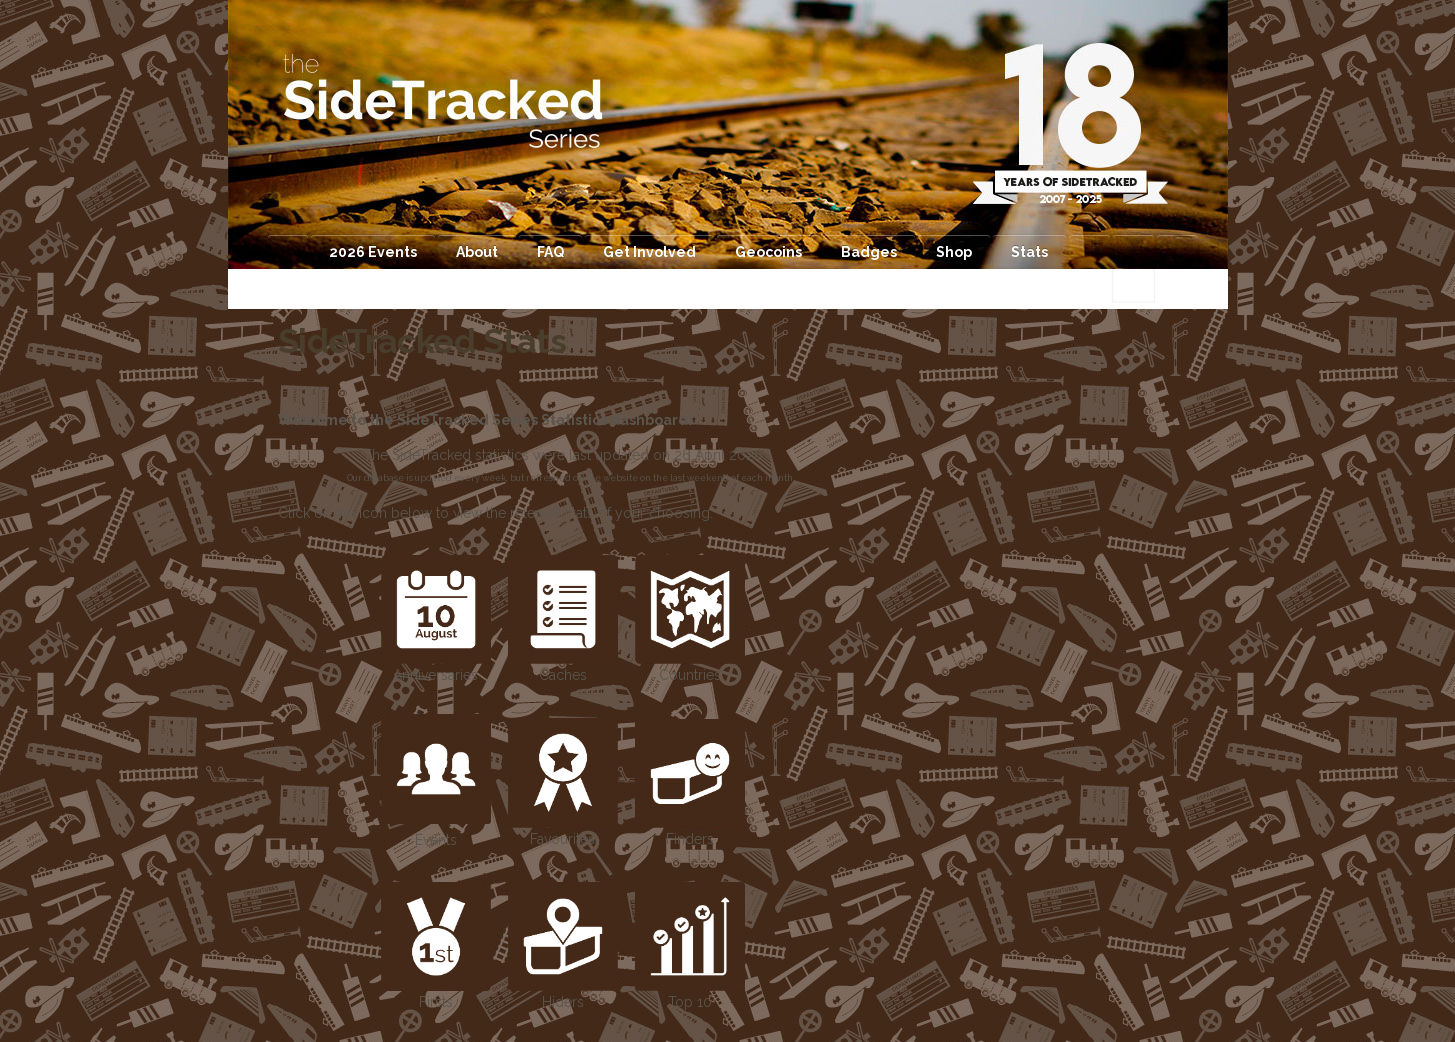 Image resolution: width=1455 pixels, height=1042 pixels. What do you see at coordinates (373, 252) in the screenshot?
I see `2026 Events` at bounding box center [373, 252].